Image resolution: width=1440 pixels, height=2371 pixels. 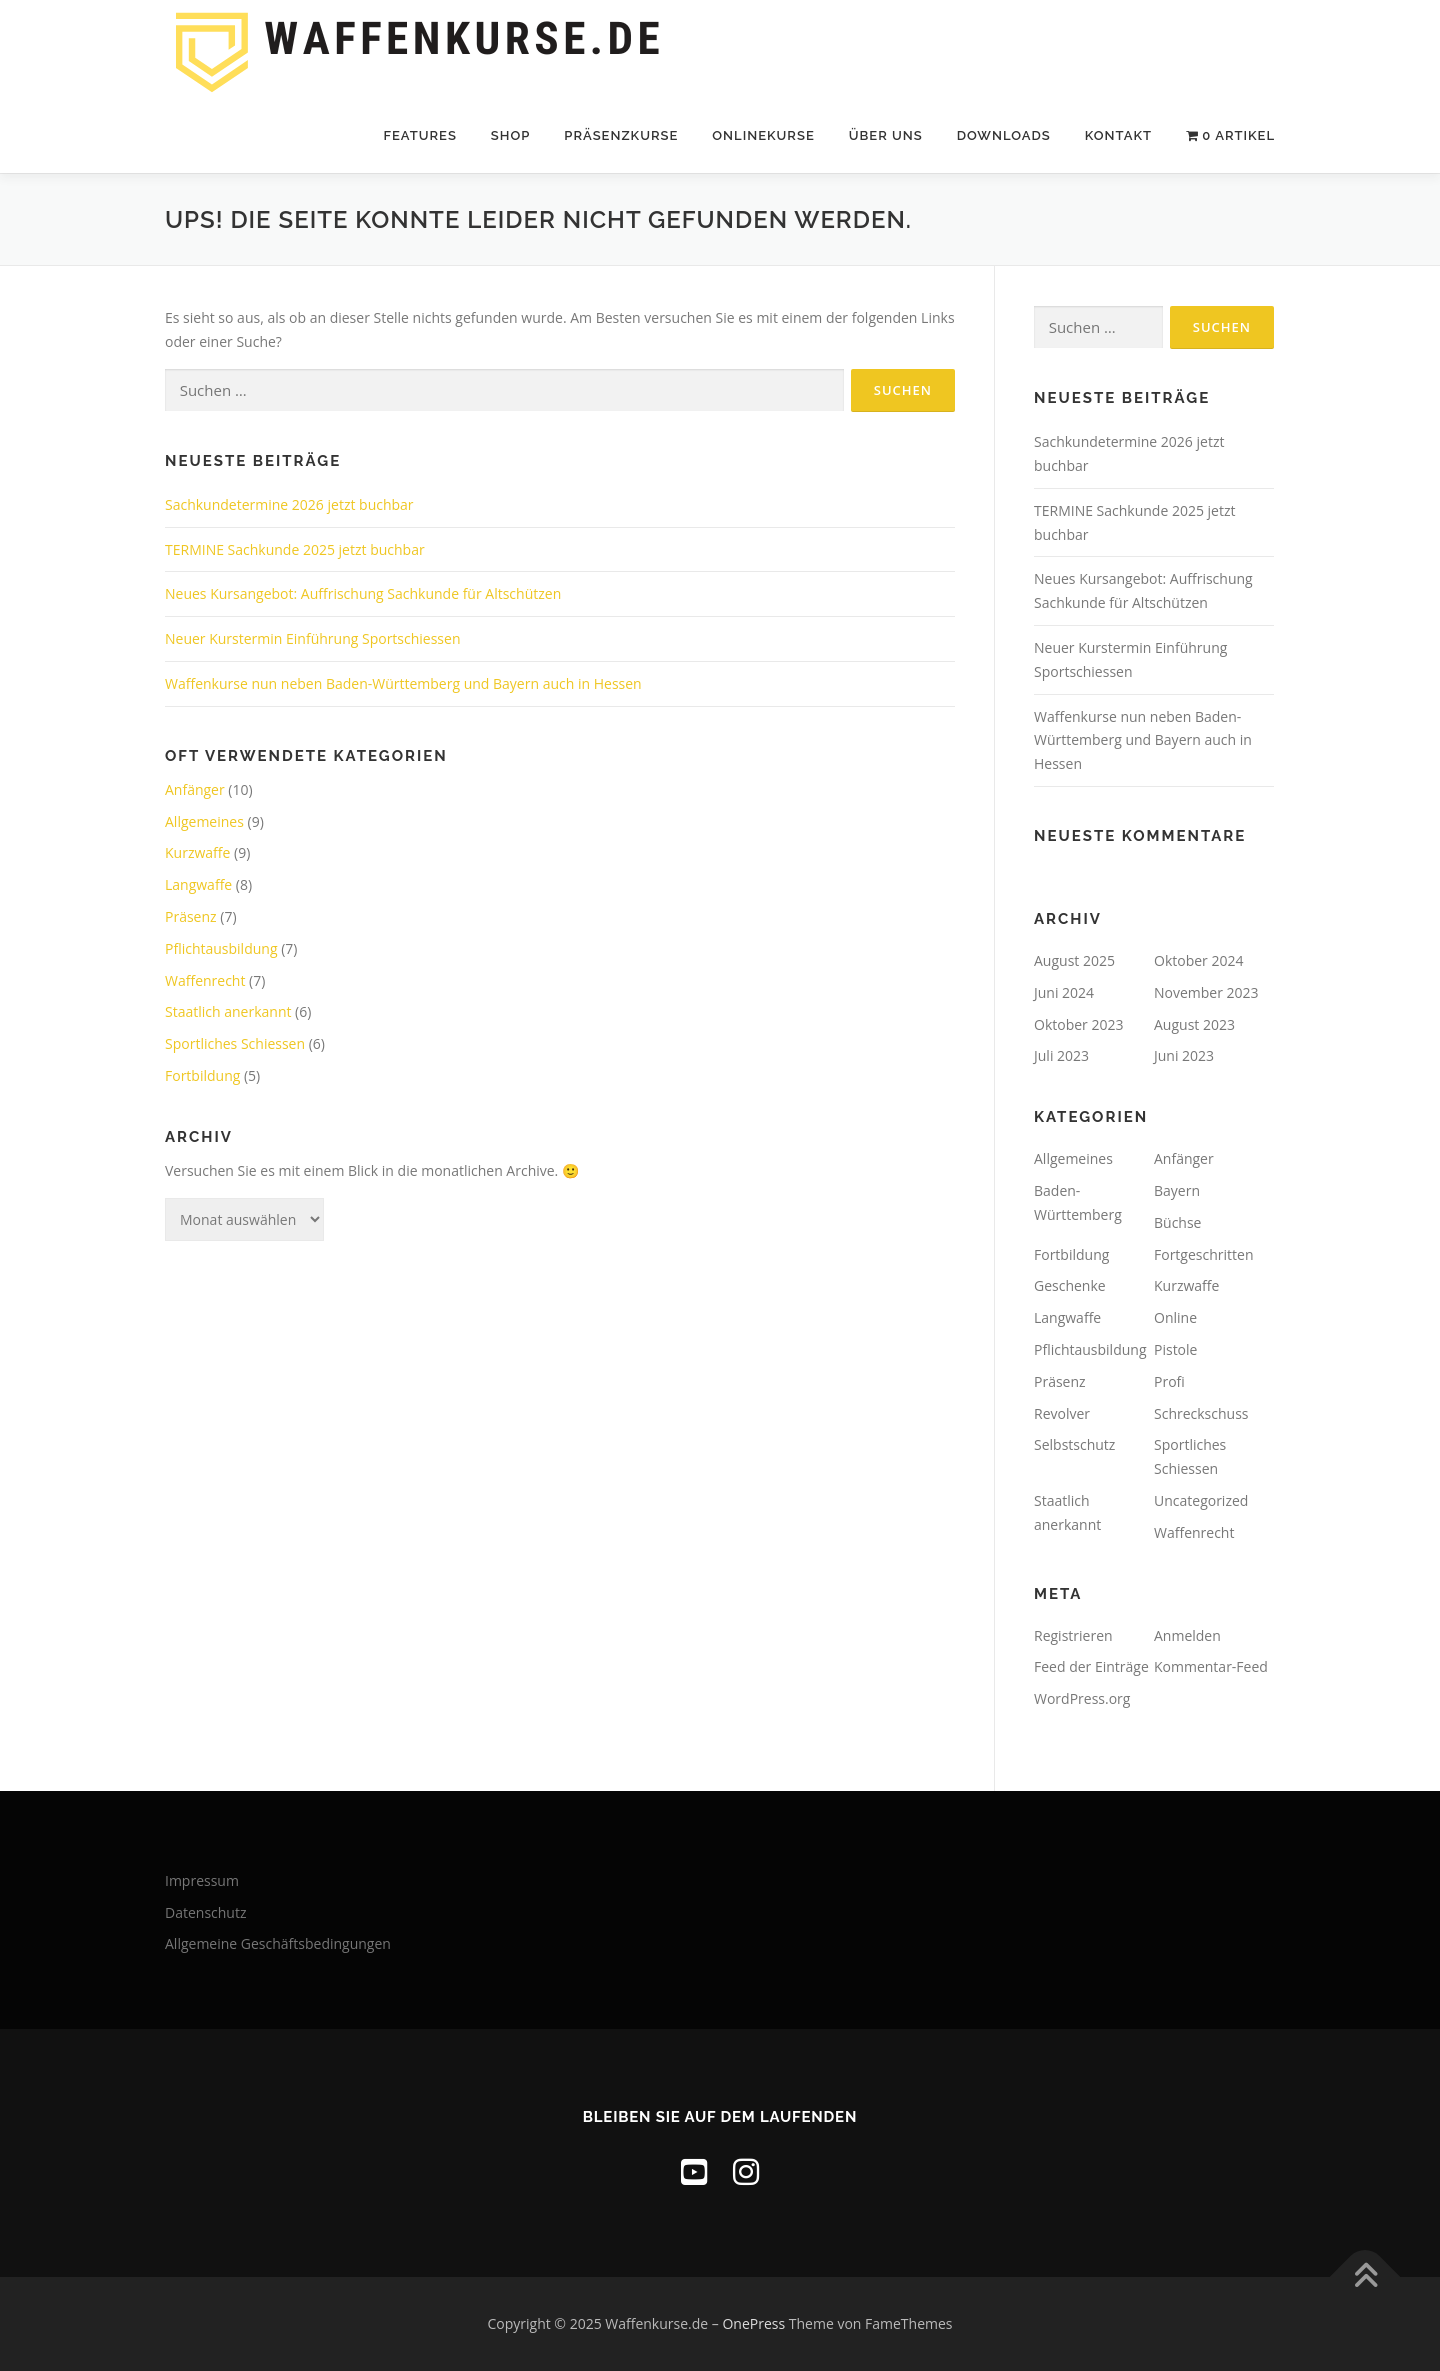 What do you see at coordinates (419, 135) in the screenshot?
I see `Features` at bounding box center [419, 135].